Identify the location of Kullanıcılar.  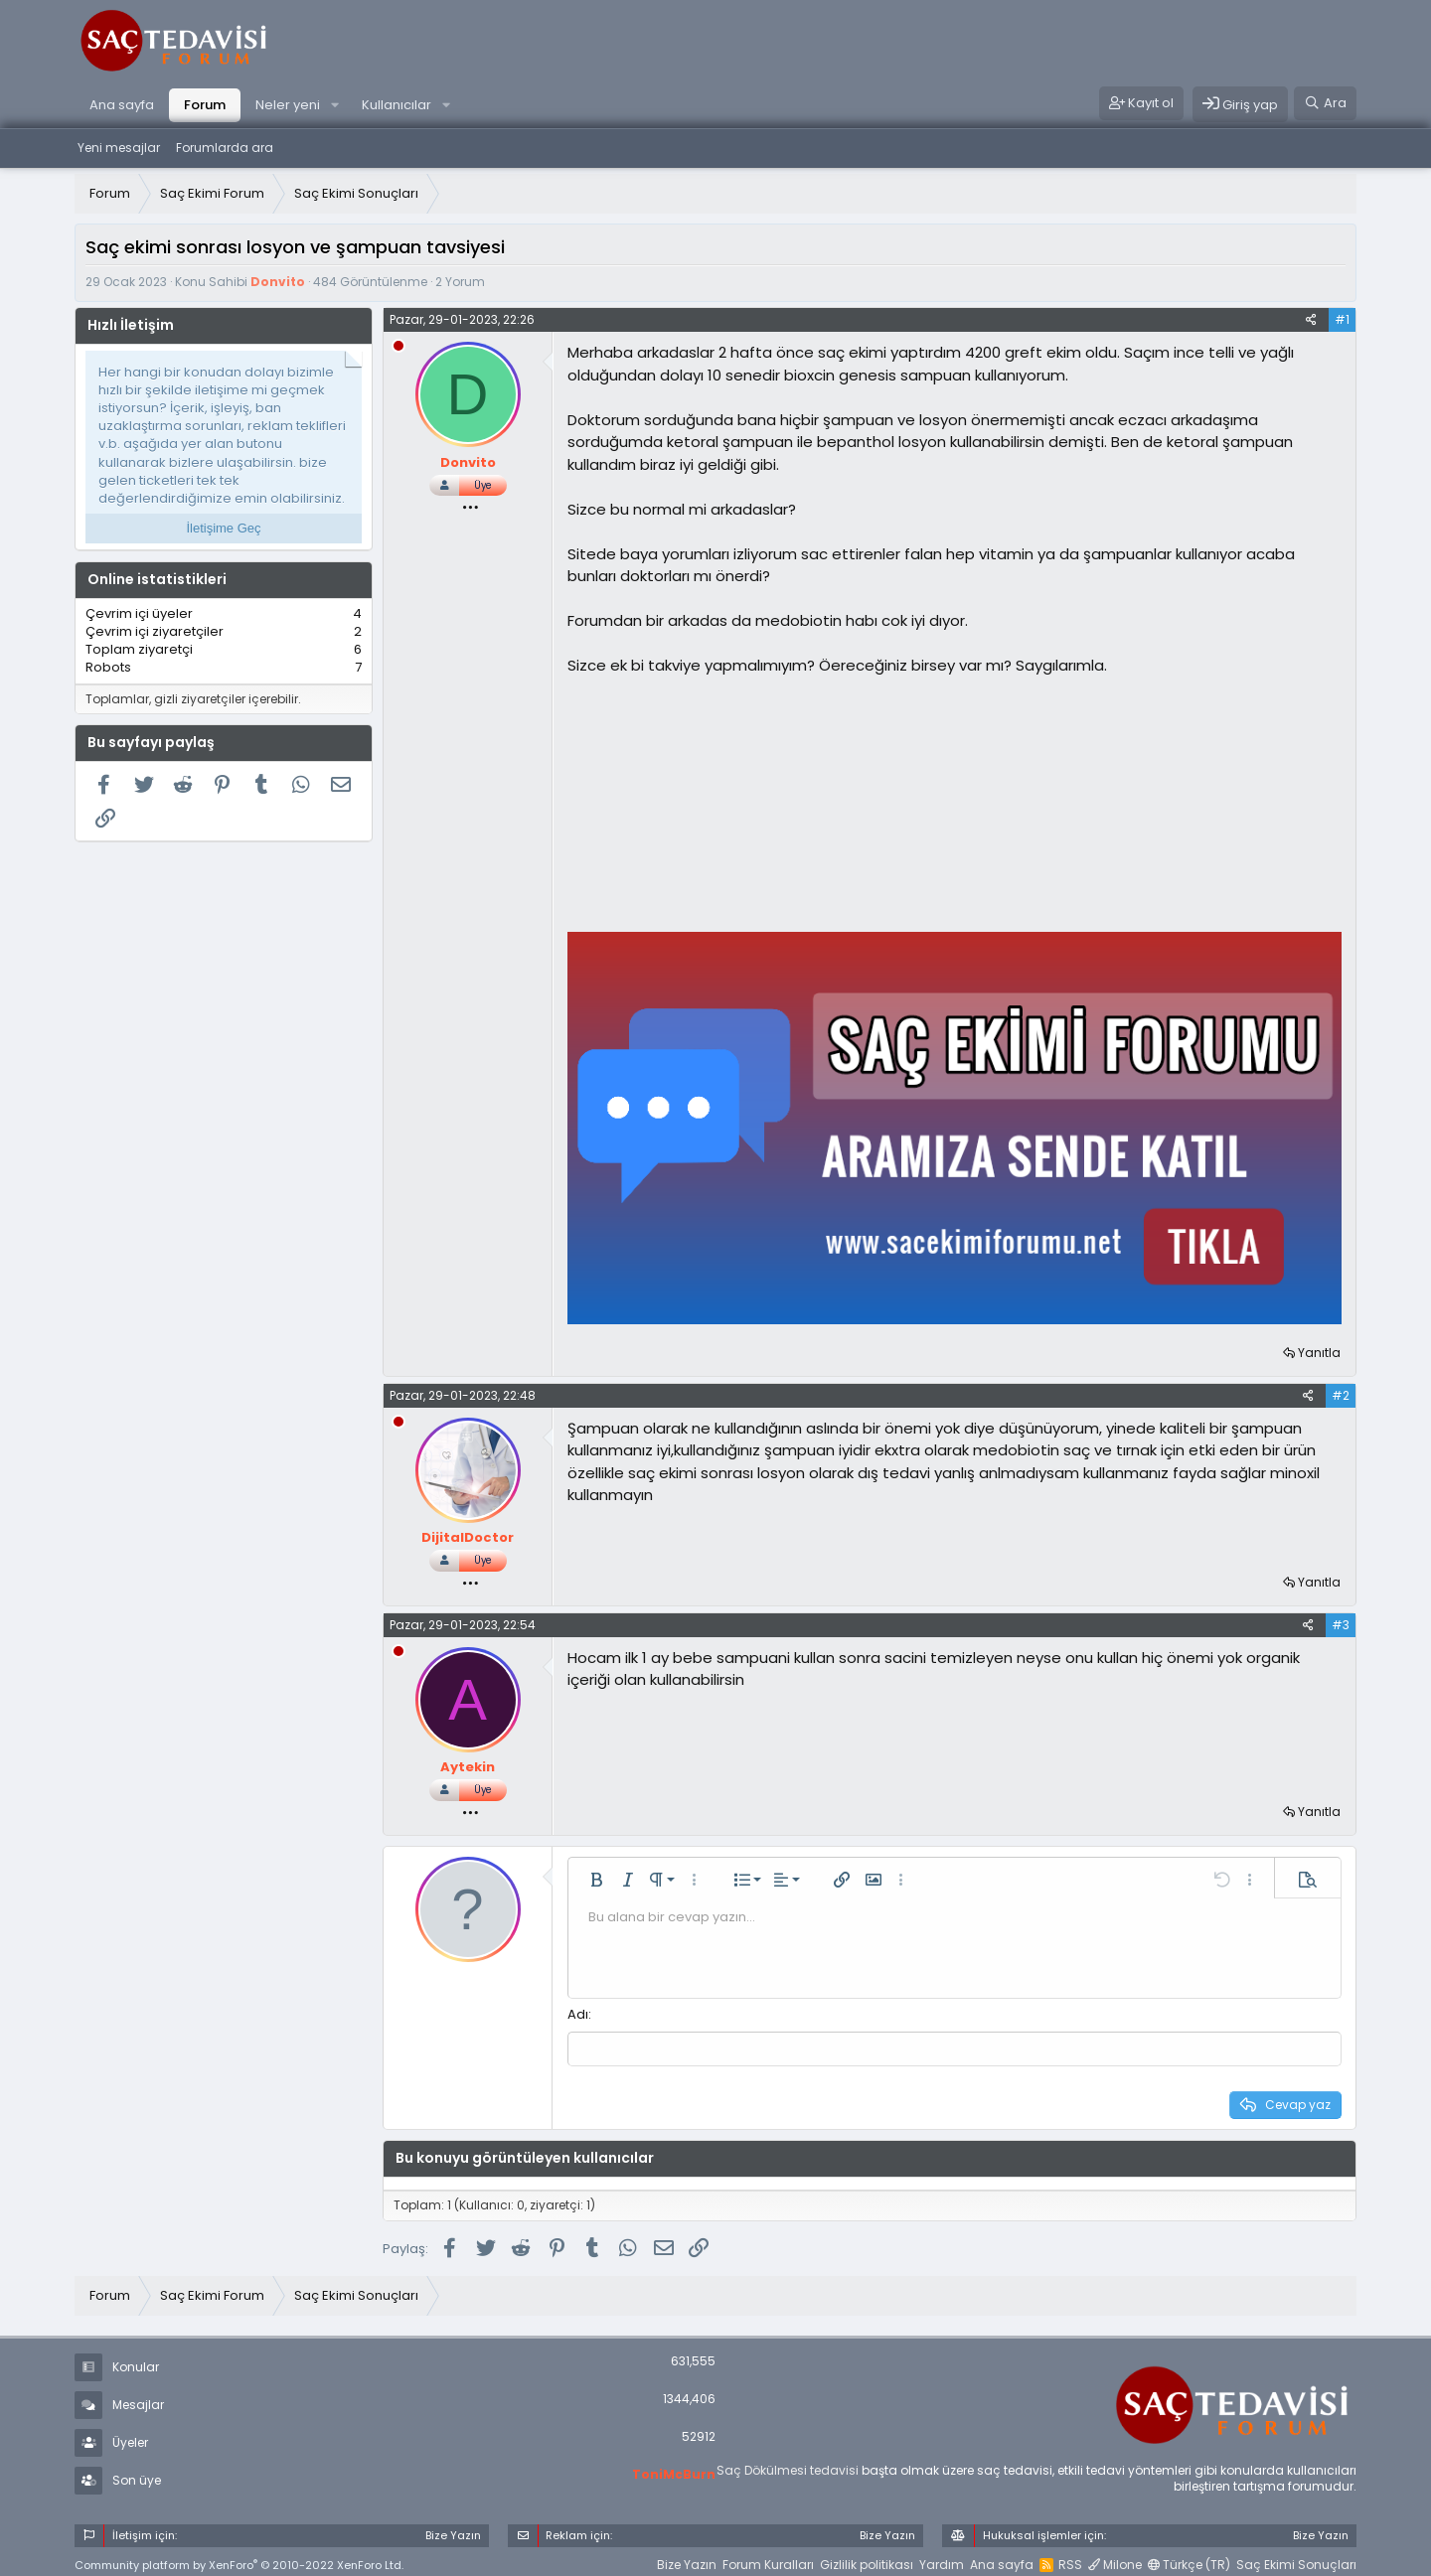
(396, 104).